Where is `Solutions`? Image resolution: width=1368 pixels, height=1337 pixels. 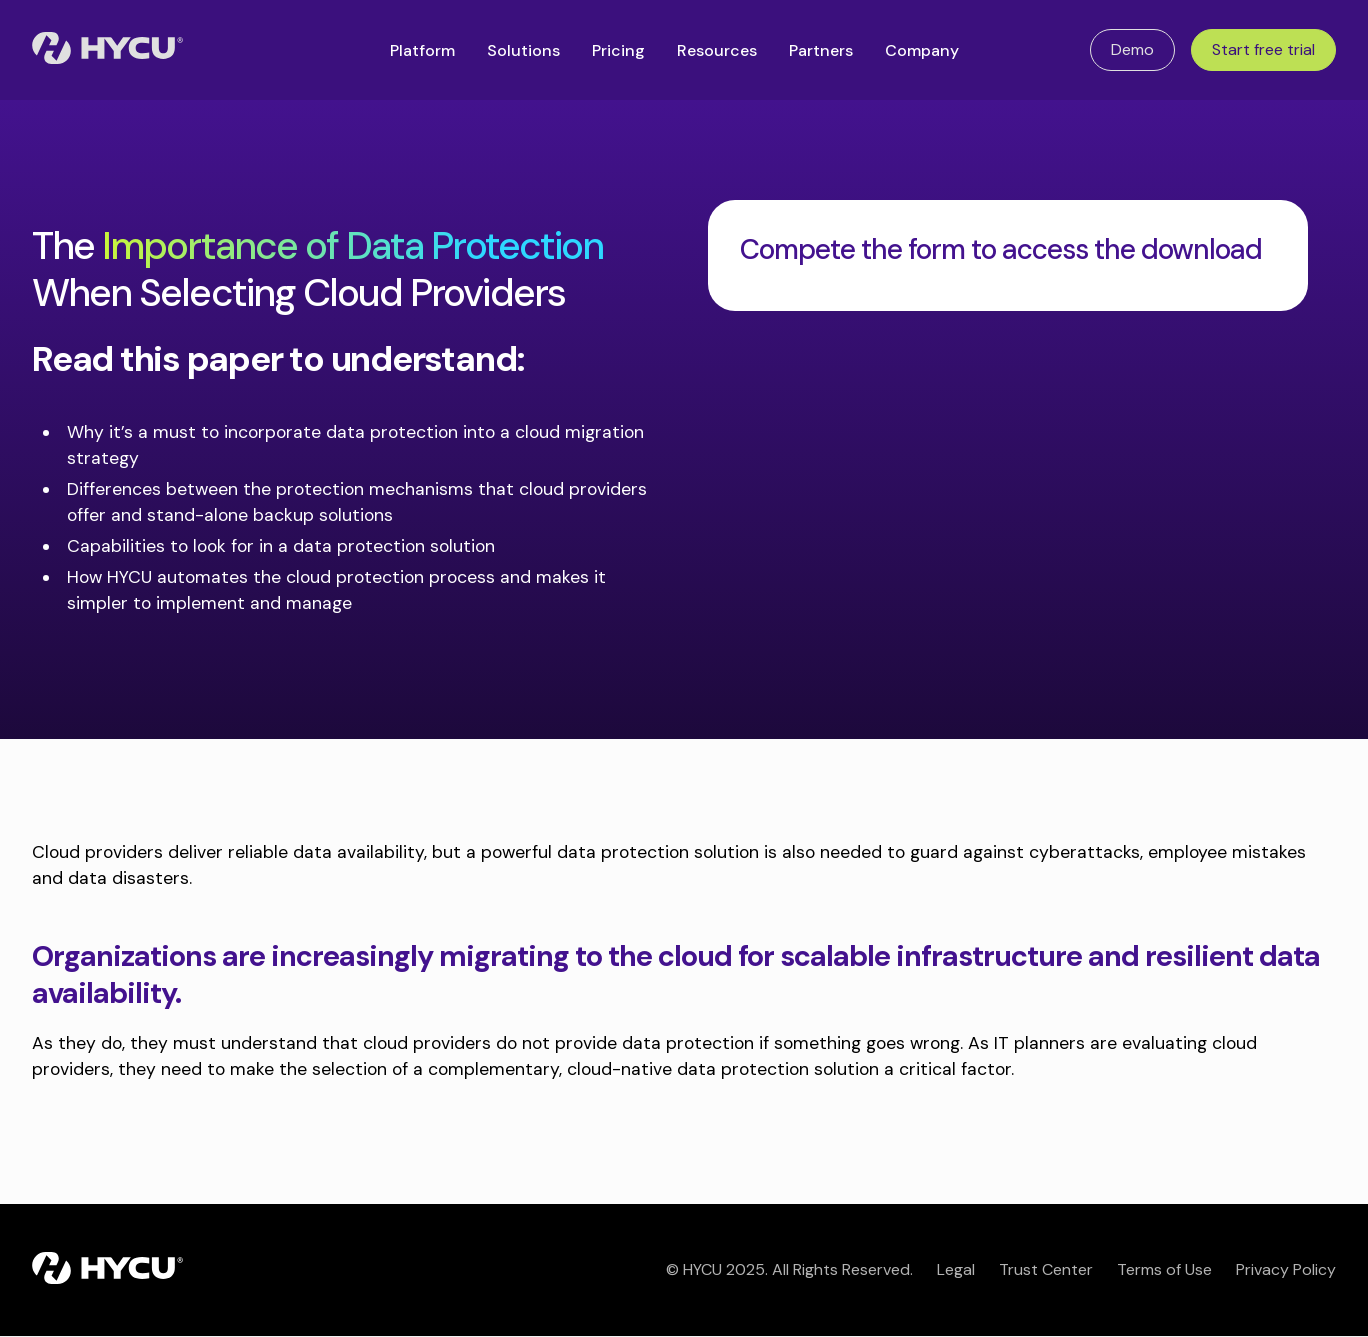
Solutions is located at coordinates (523, 50).